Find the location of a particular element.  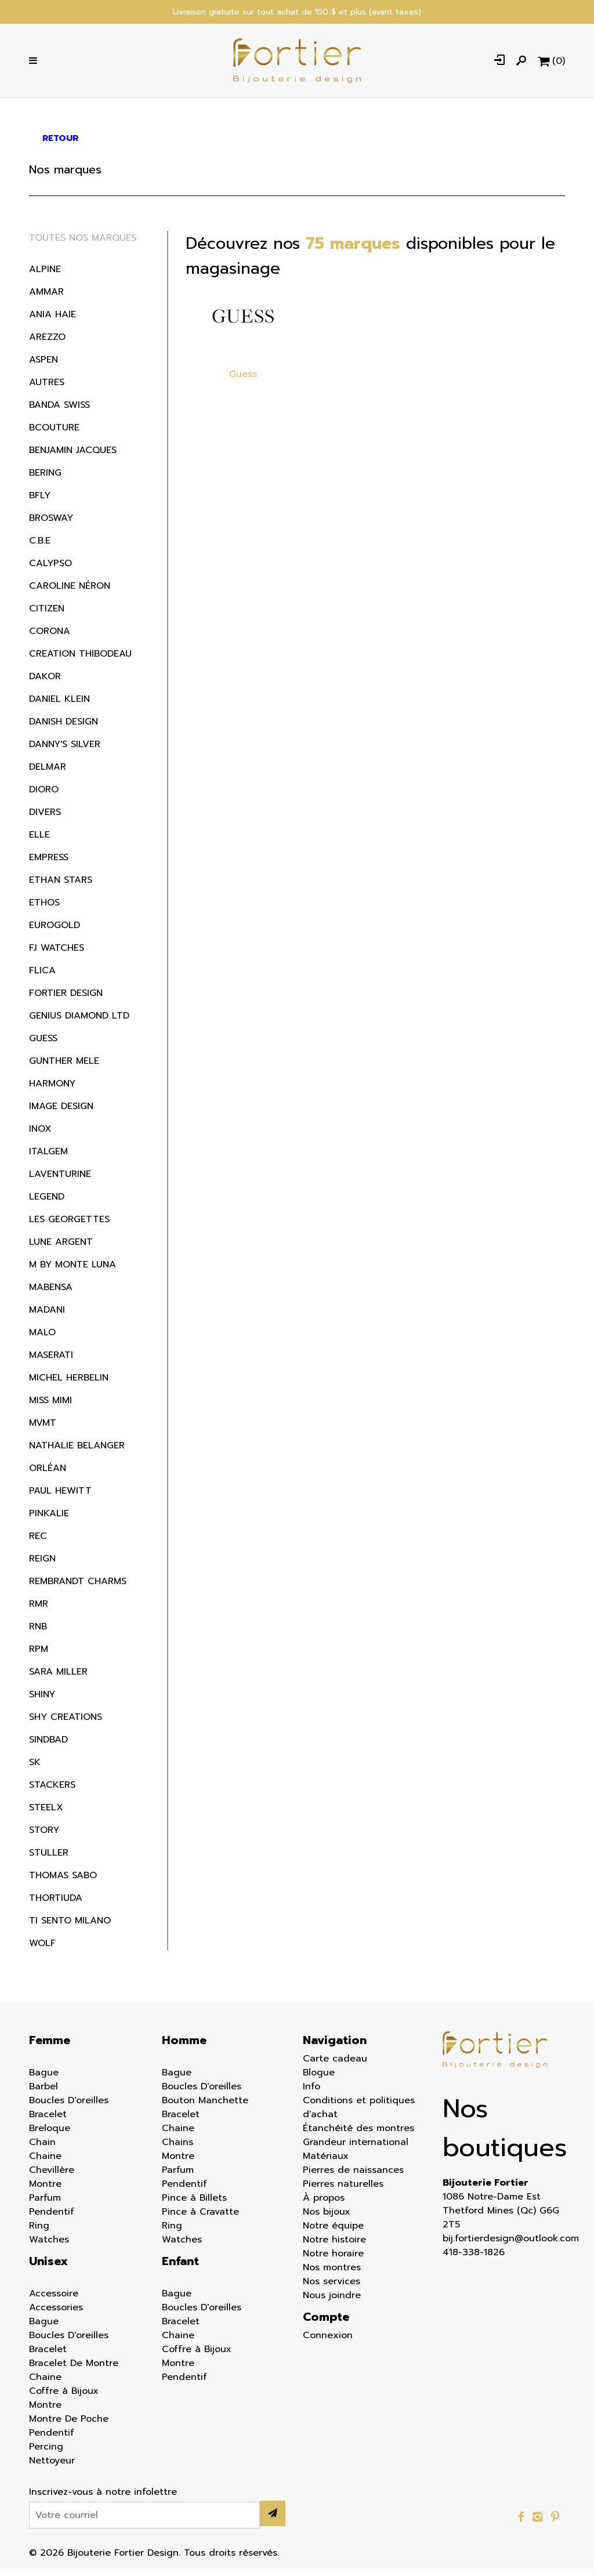

Stackers is located at coordinates (52, 1792).